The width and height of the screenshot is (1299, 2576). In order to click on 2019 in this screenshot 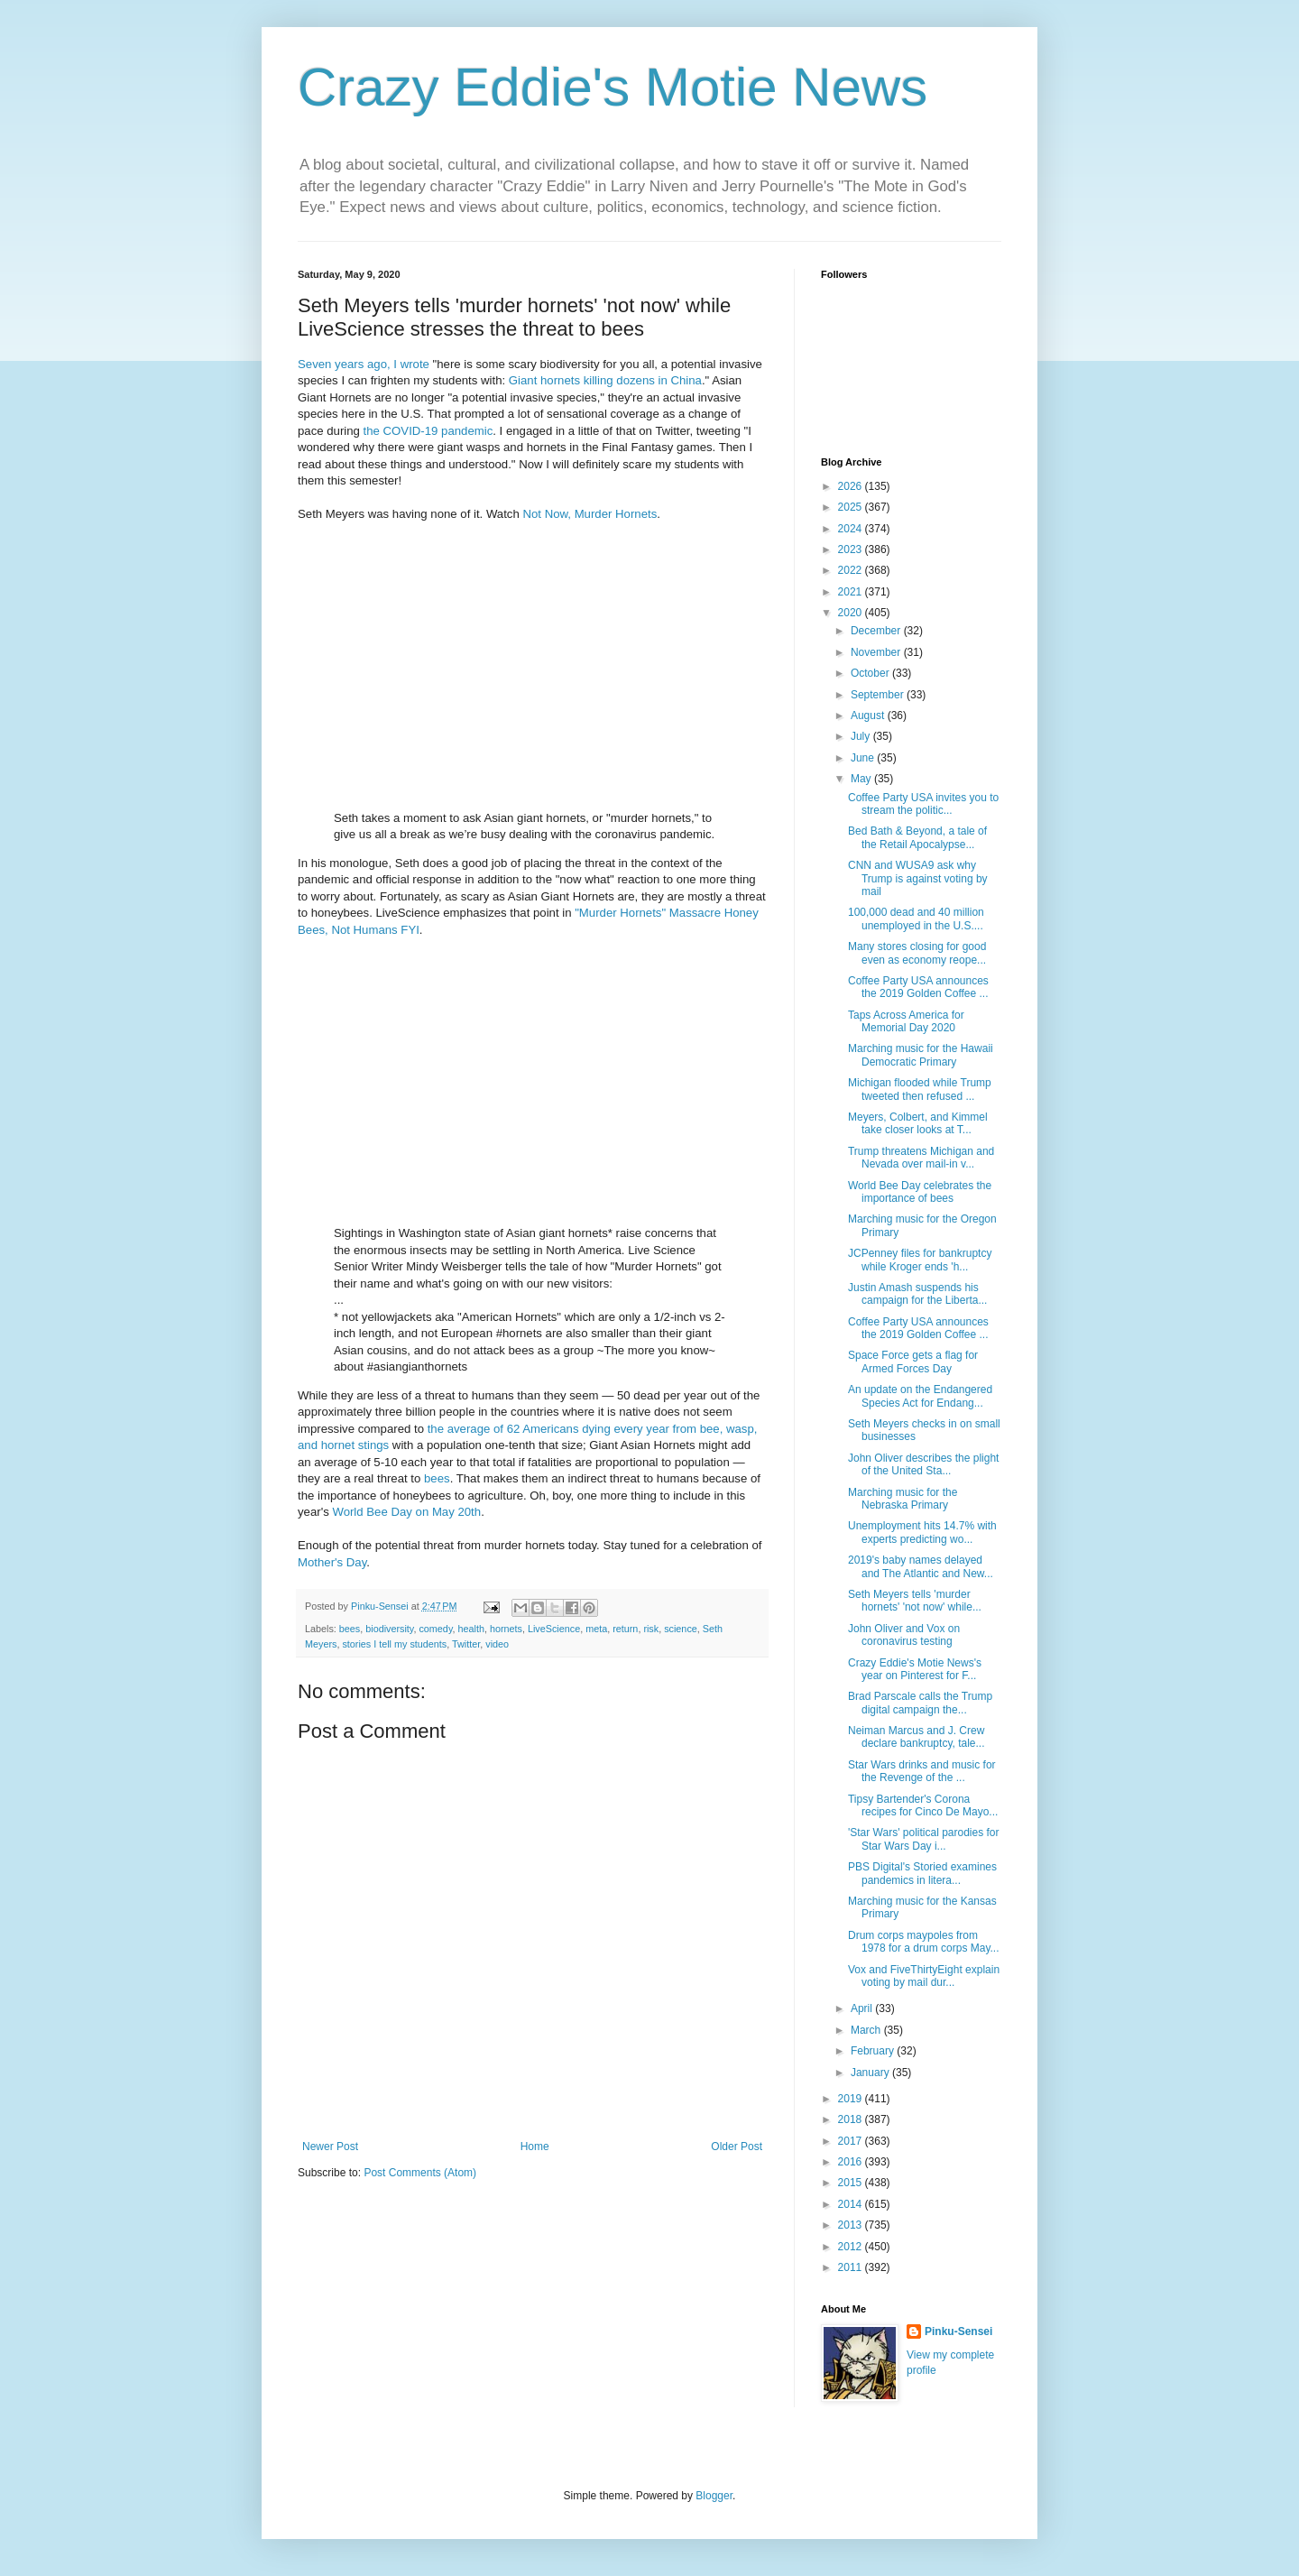, I will do `click(851, 2098)`.